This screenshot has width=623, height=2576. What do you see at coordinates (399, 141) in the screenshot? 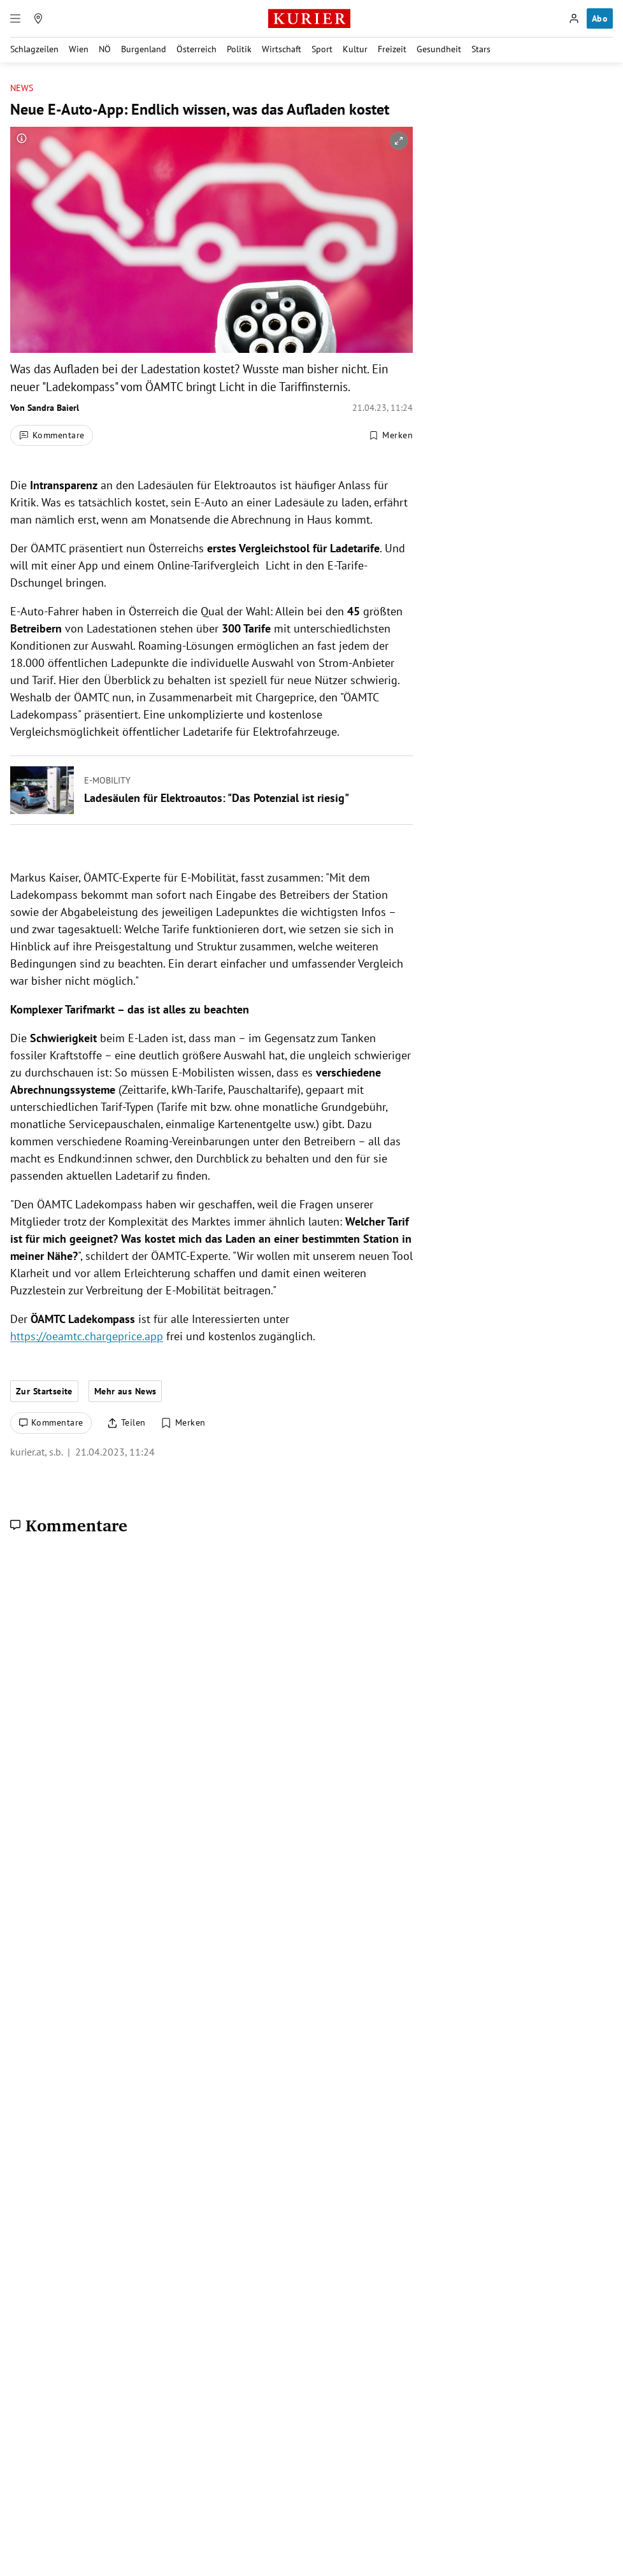
I see `[vergrößern]` at bounding box center [399, 141].